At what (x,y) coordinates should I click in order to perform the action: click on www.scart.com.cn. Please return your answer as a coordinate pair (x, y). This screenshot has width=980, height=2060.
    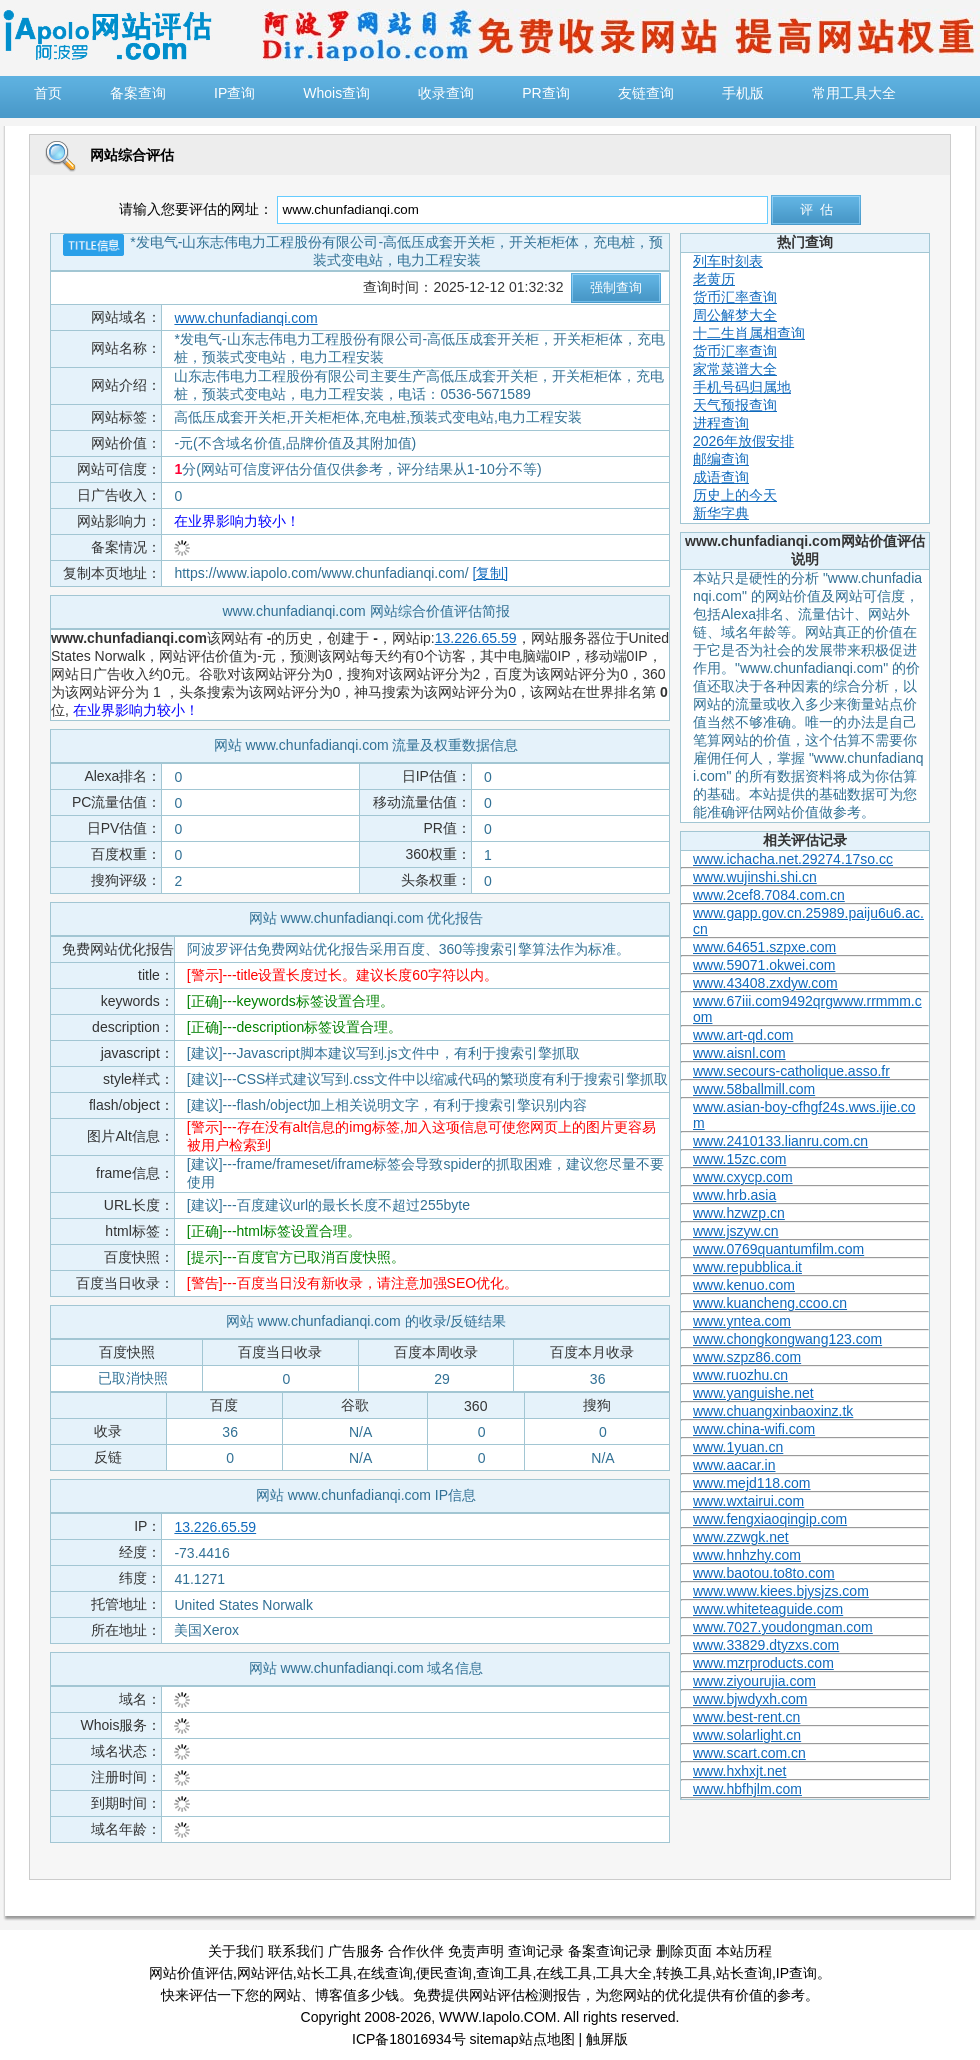
    Looking at the image, I should click on (749, 1753).